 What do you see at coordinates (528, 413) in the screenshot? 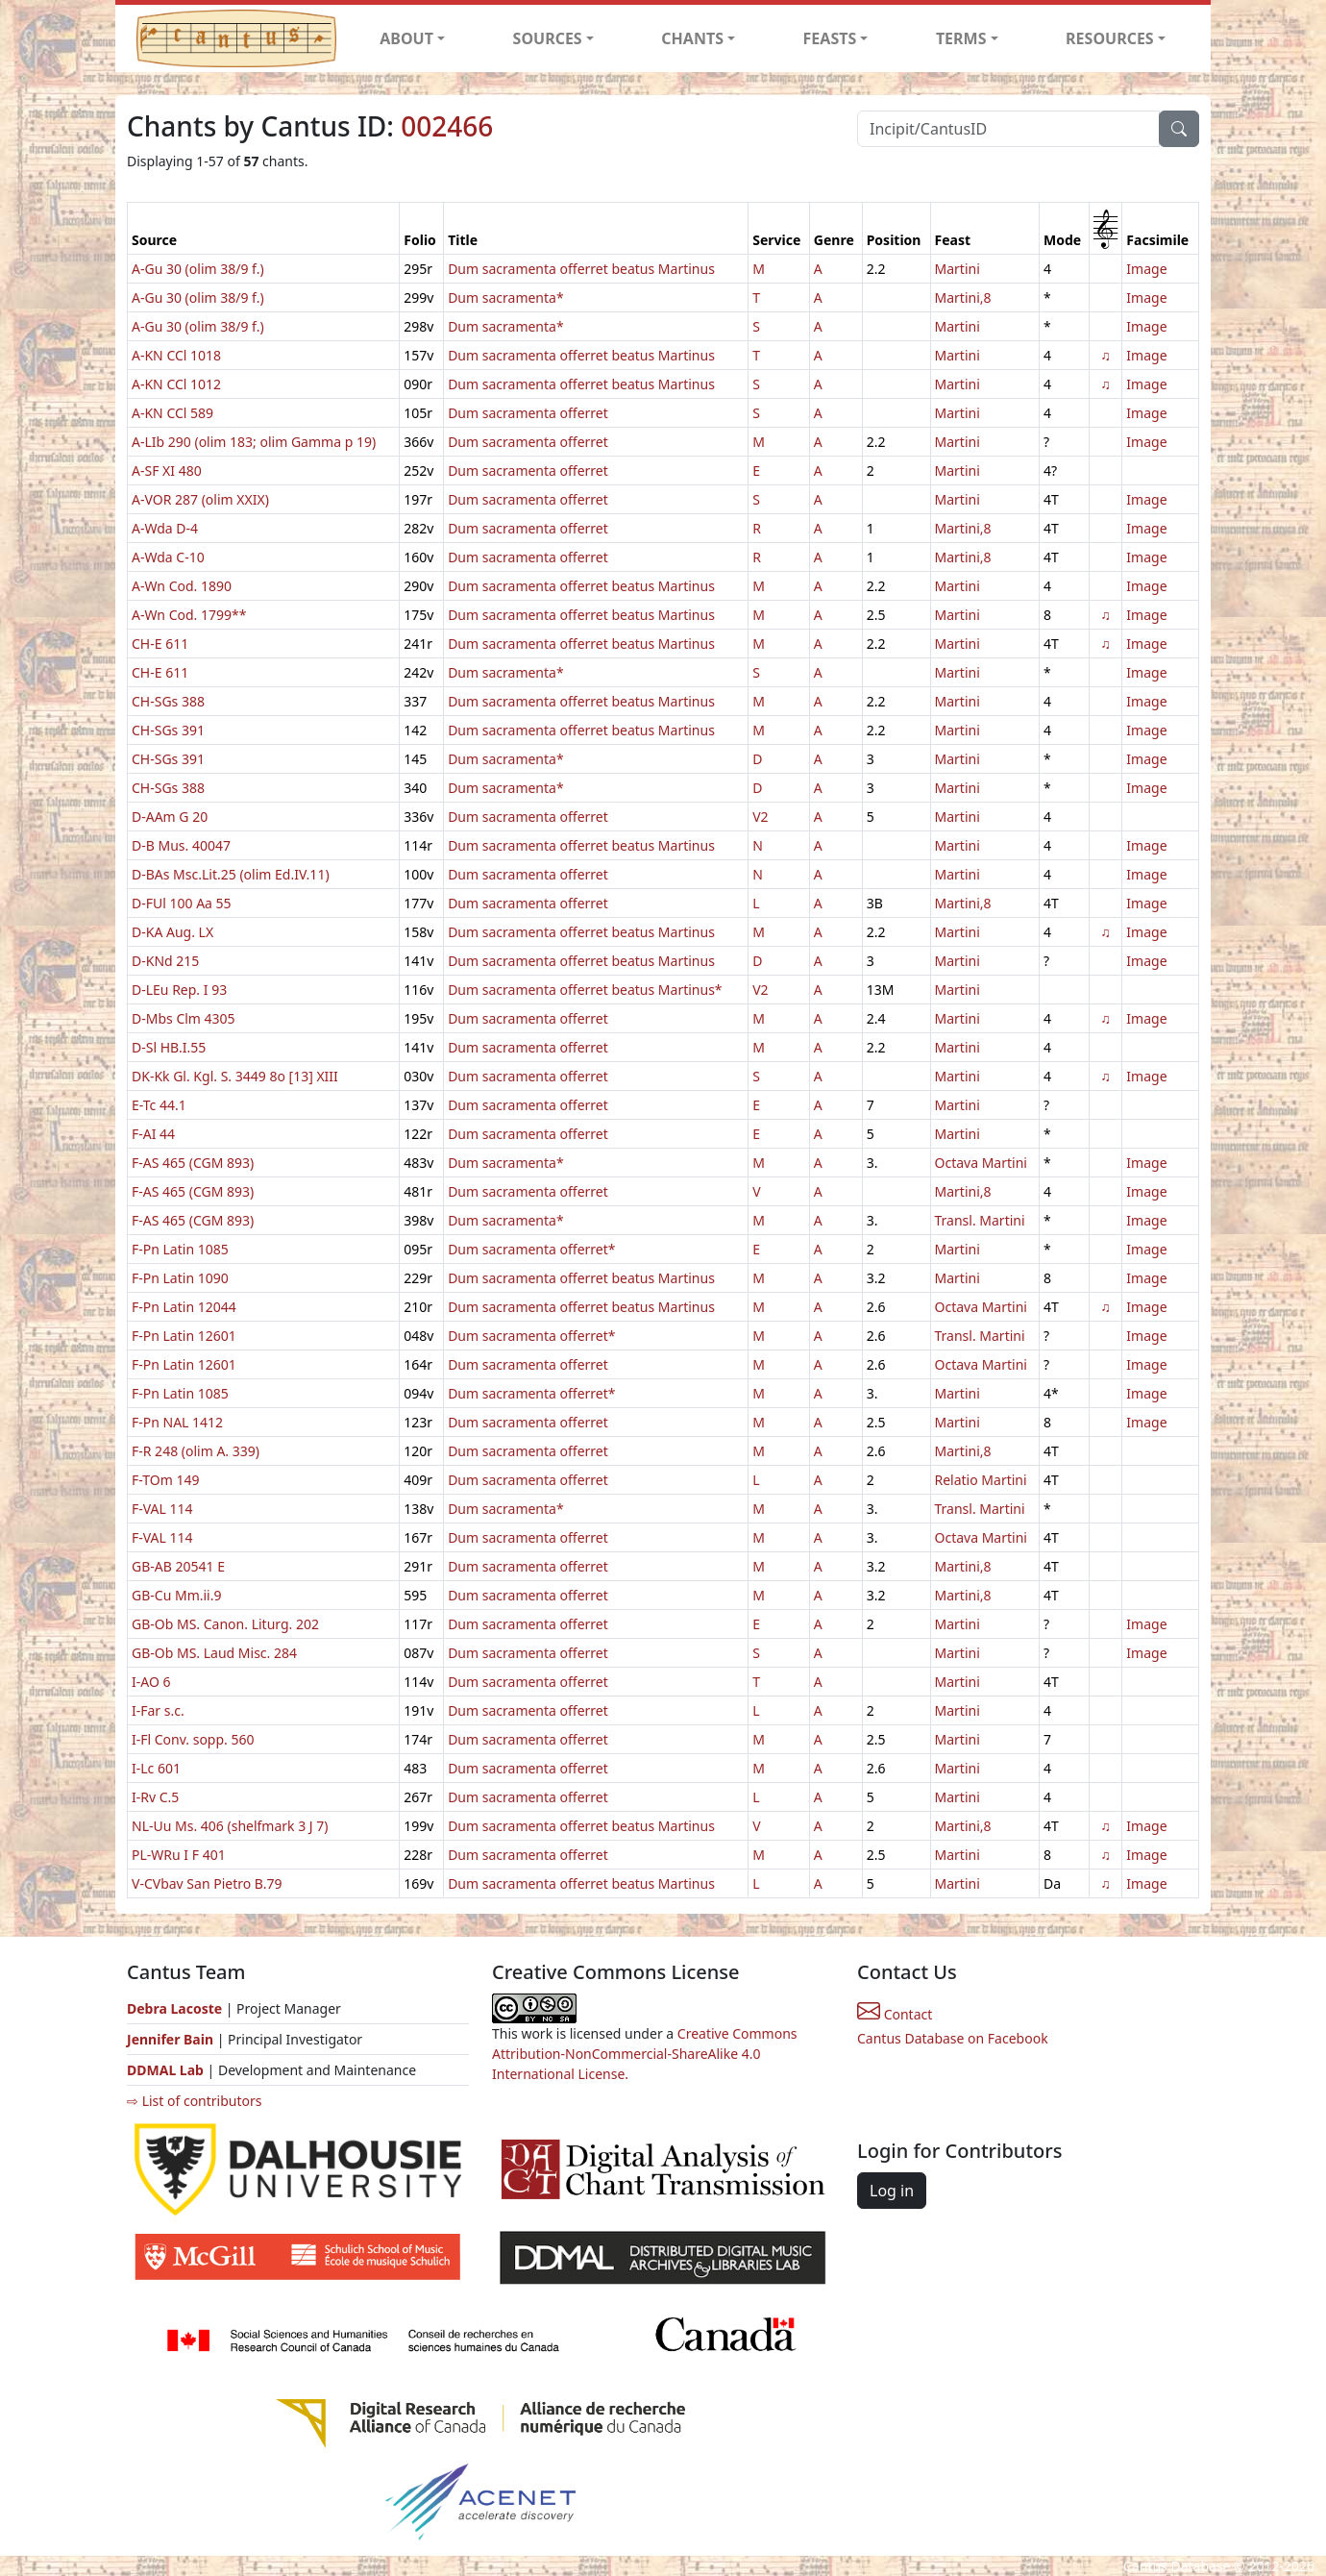
I see `Dum sacramenta offerret` at bounding box center [528, 413].